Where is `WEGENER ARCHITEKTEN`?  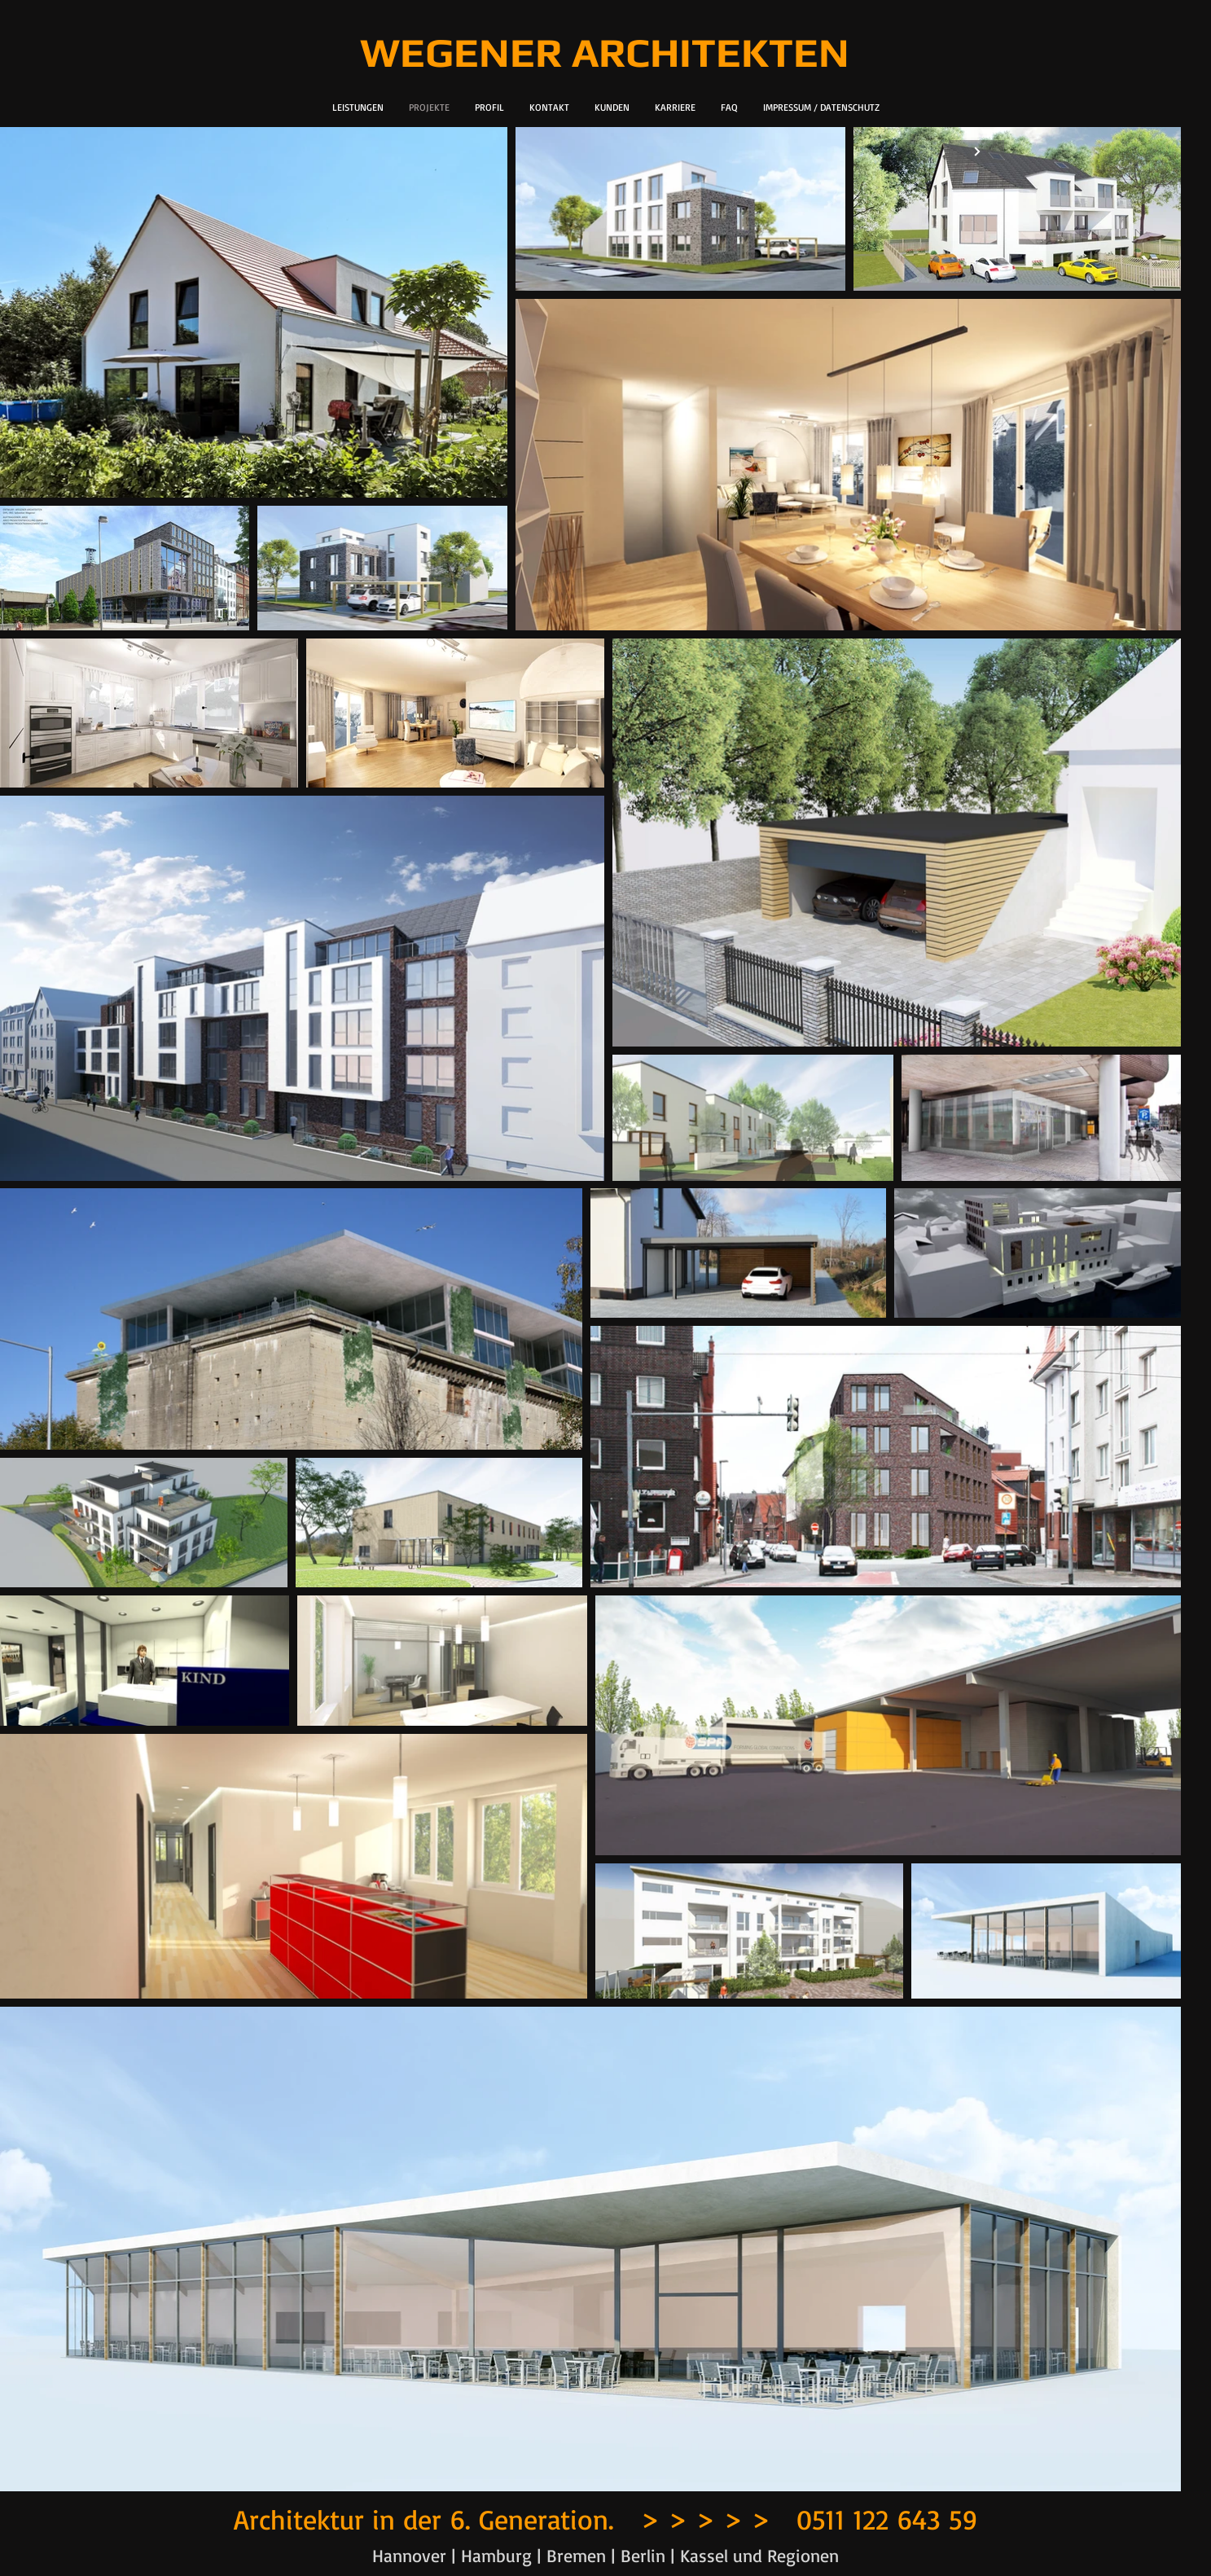 WEGENER ARCHITEKTEN is located at coordinates (604, 52).